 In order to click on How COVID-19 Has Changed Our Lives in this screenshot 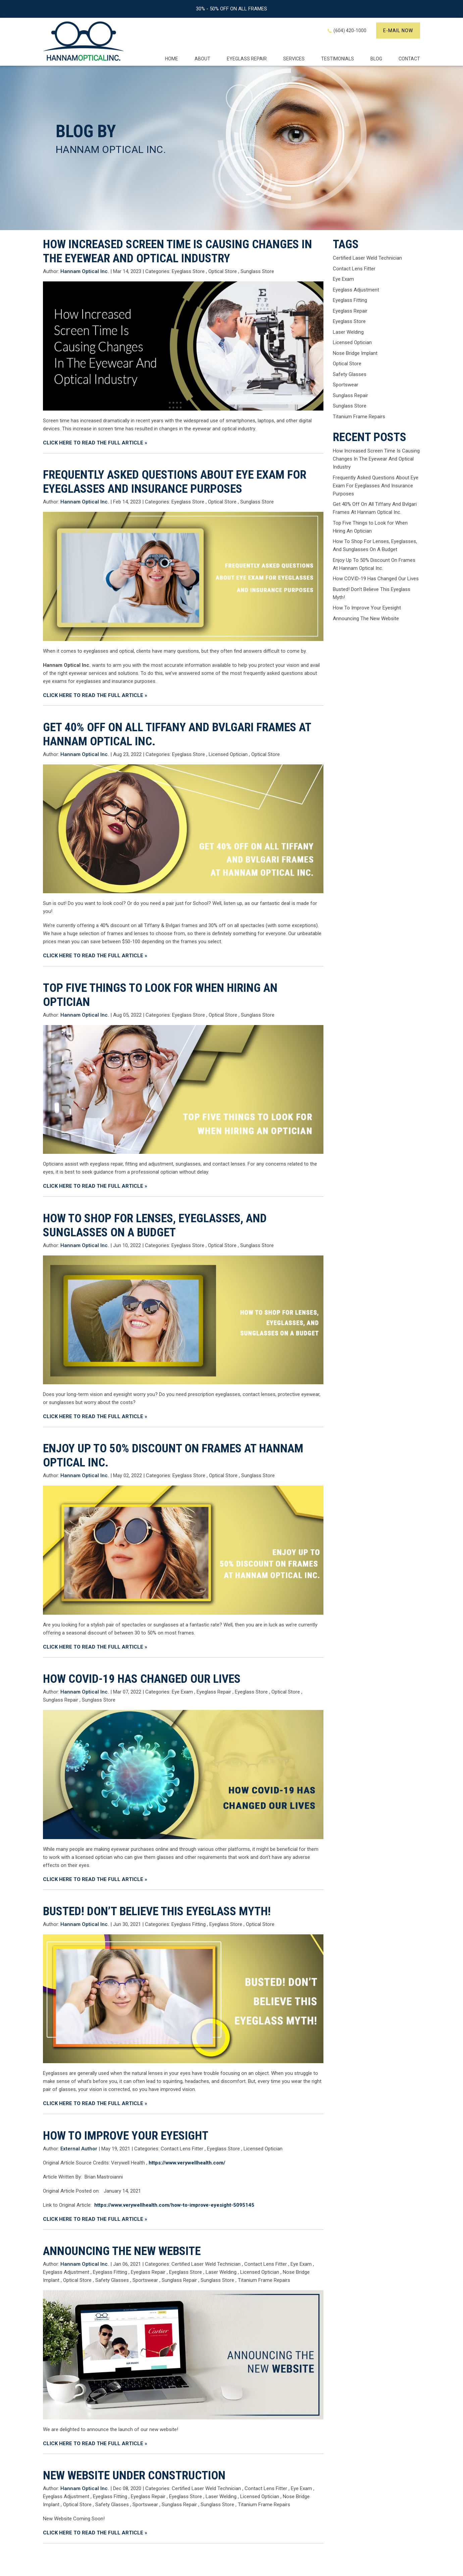, I will do `click(142, 1679)`.